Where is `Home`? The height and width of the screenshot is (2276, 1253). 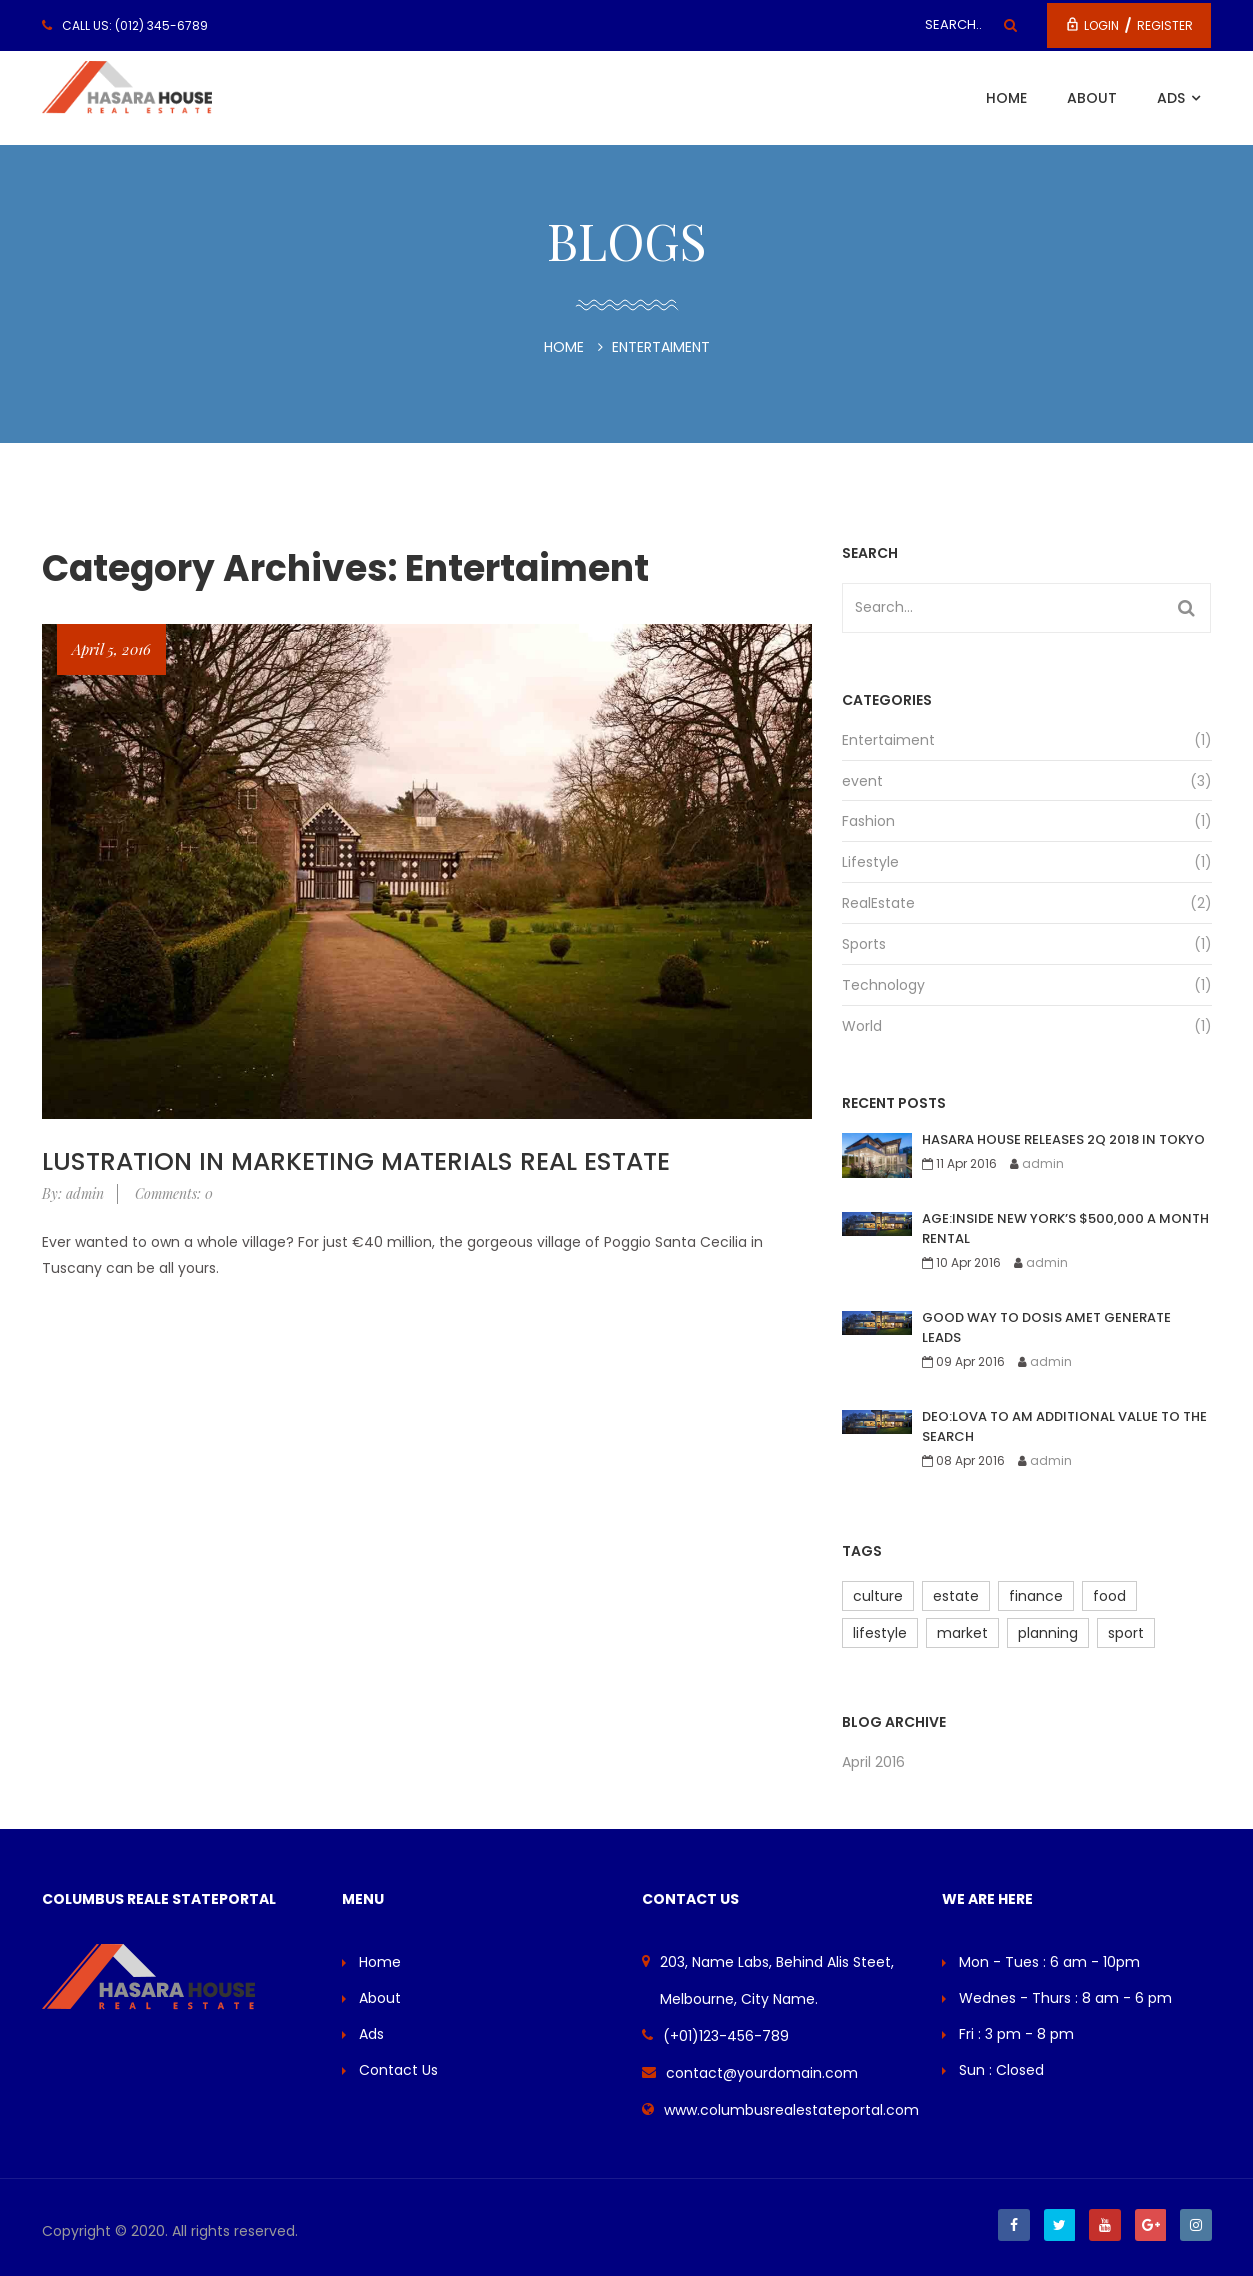 Home is located at coordinates (1006, 98).